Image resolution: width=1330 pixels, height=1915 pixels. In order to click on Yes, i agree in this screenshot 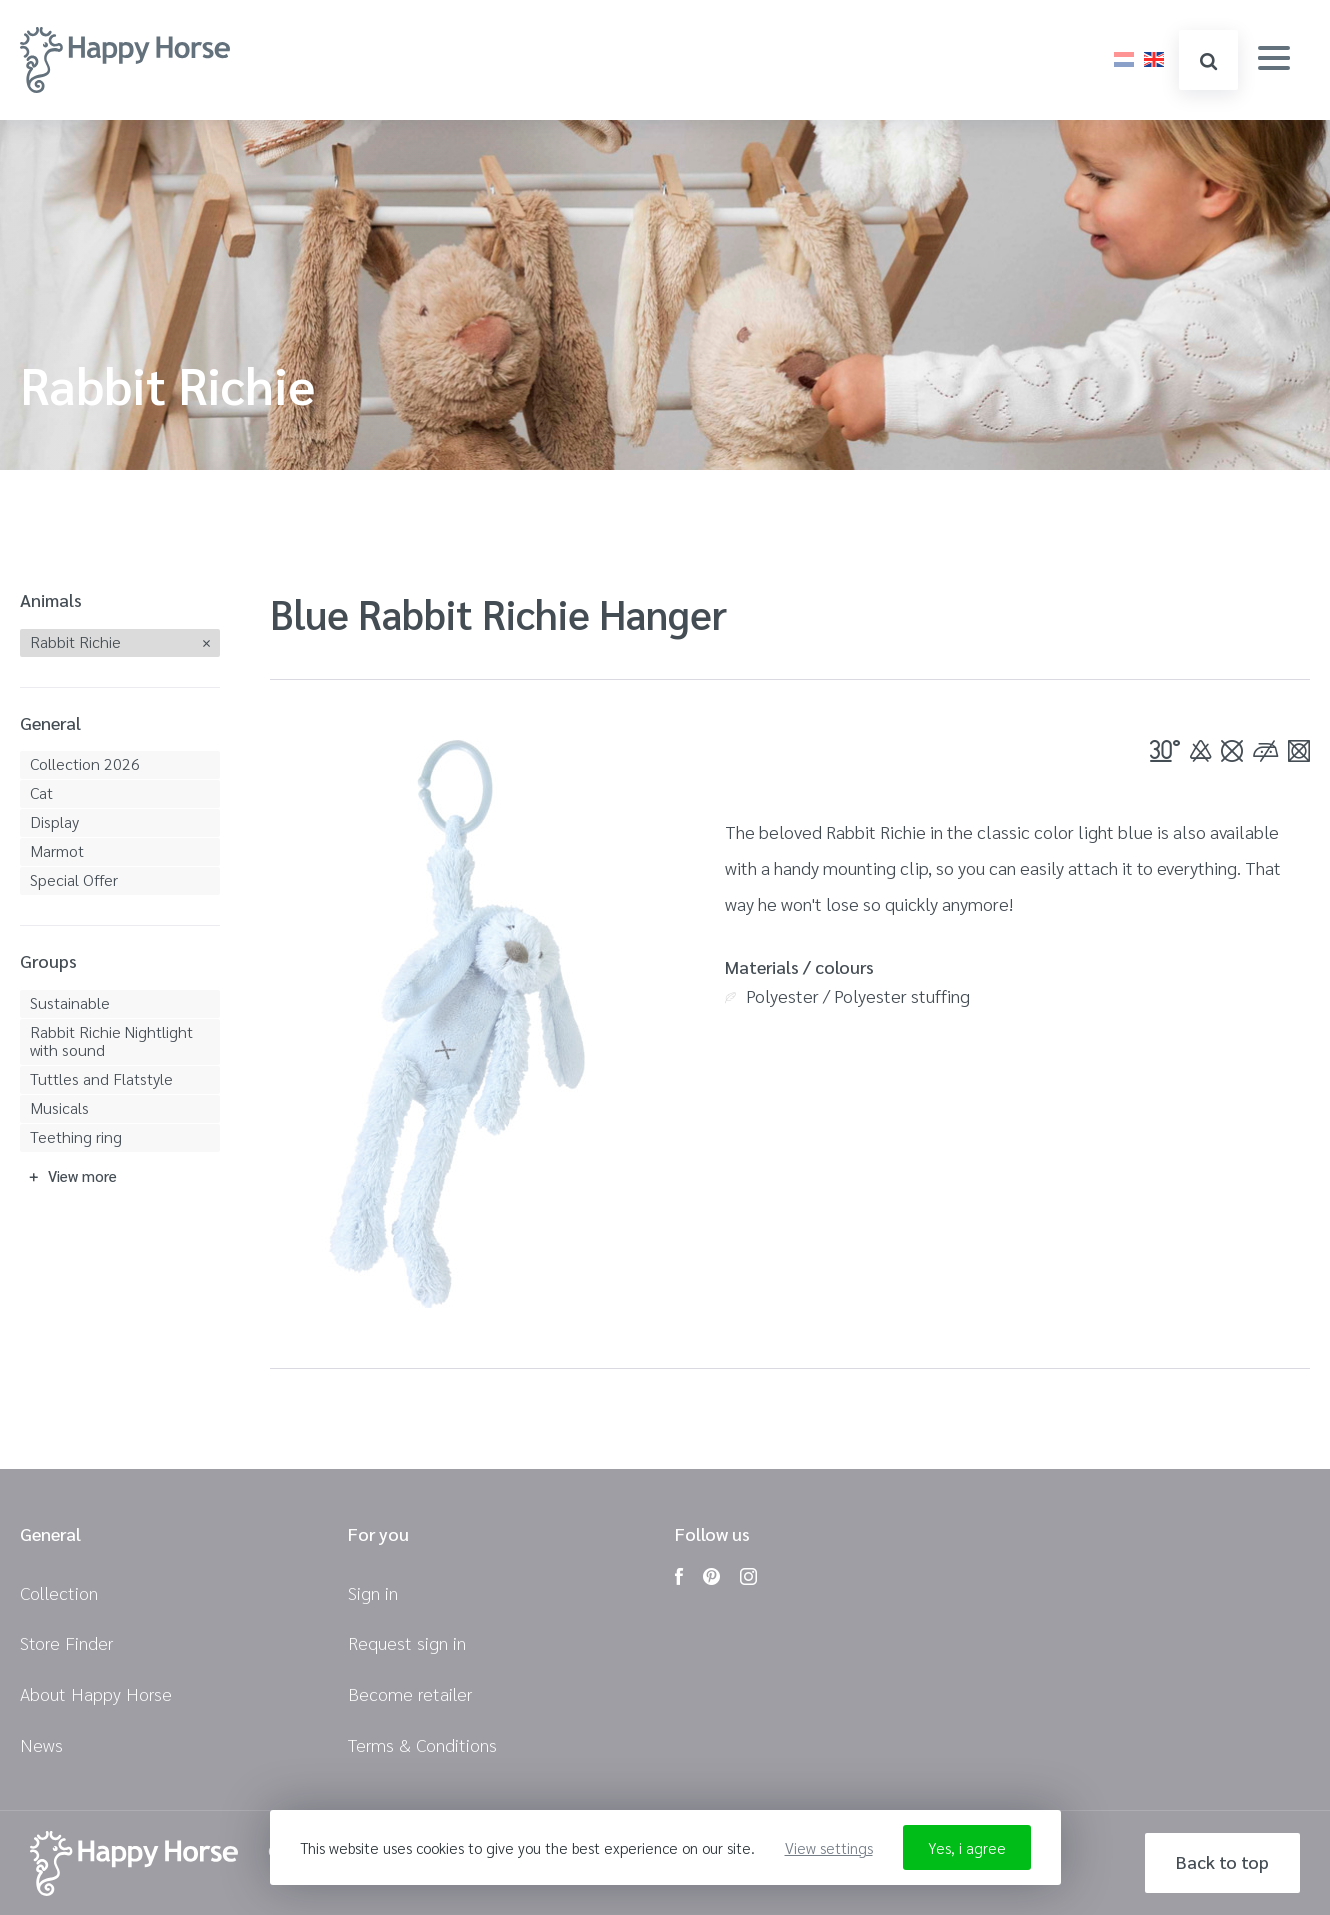, I will do `click(967, 1847)`.